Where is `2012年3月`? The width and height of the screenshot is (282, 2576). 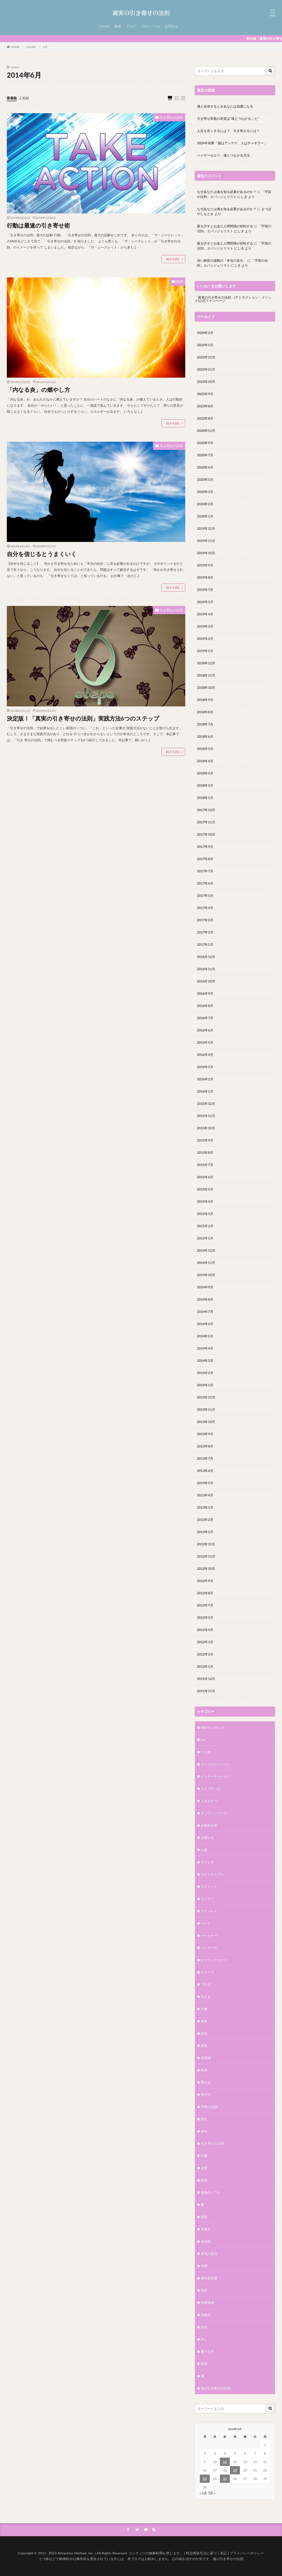
2012年3月 is located at coordinates (205, 1642).